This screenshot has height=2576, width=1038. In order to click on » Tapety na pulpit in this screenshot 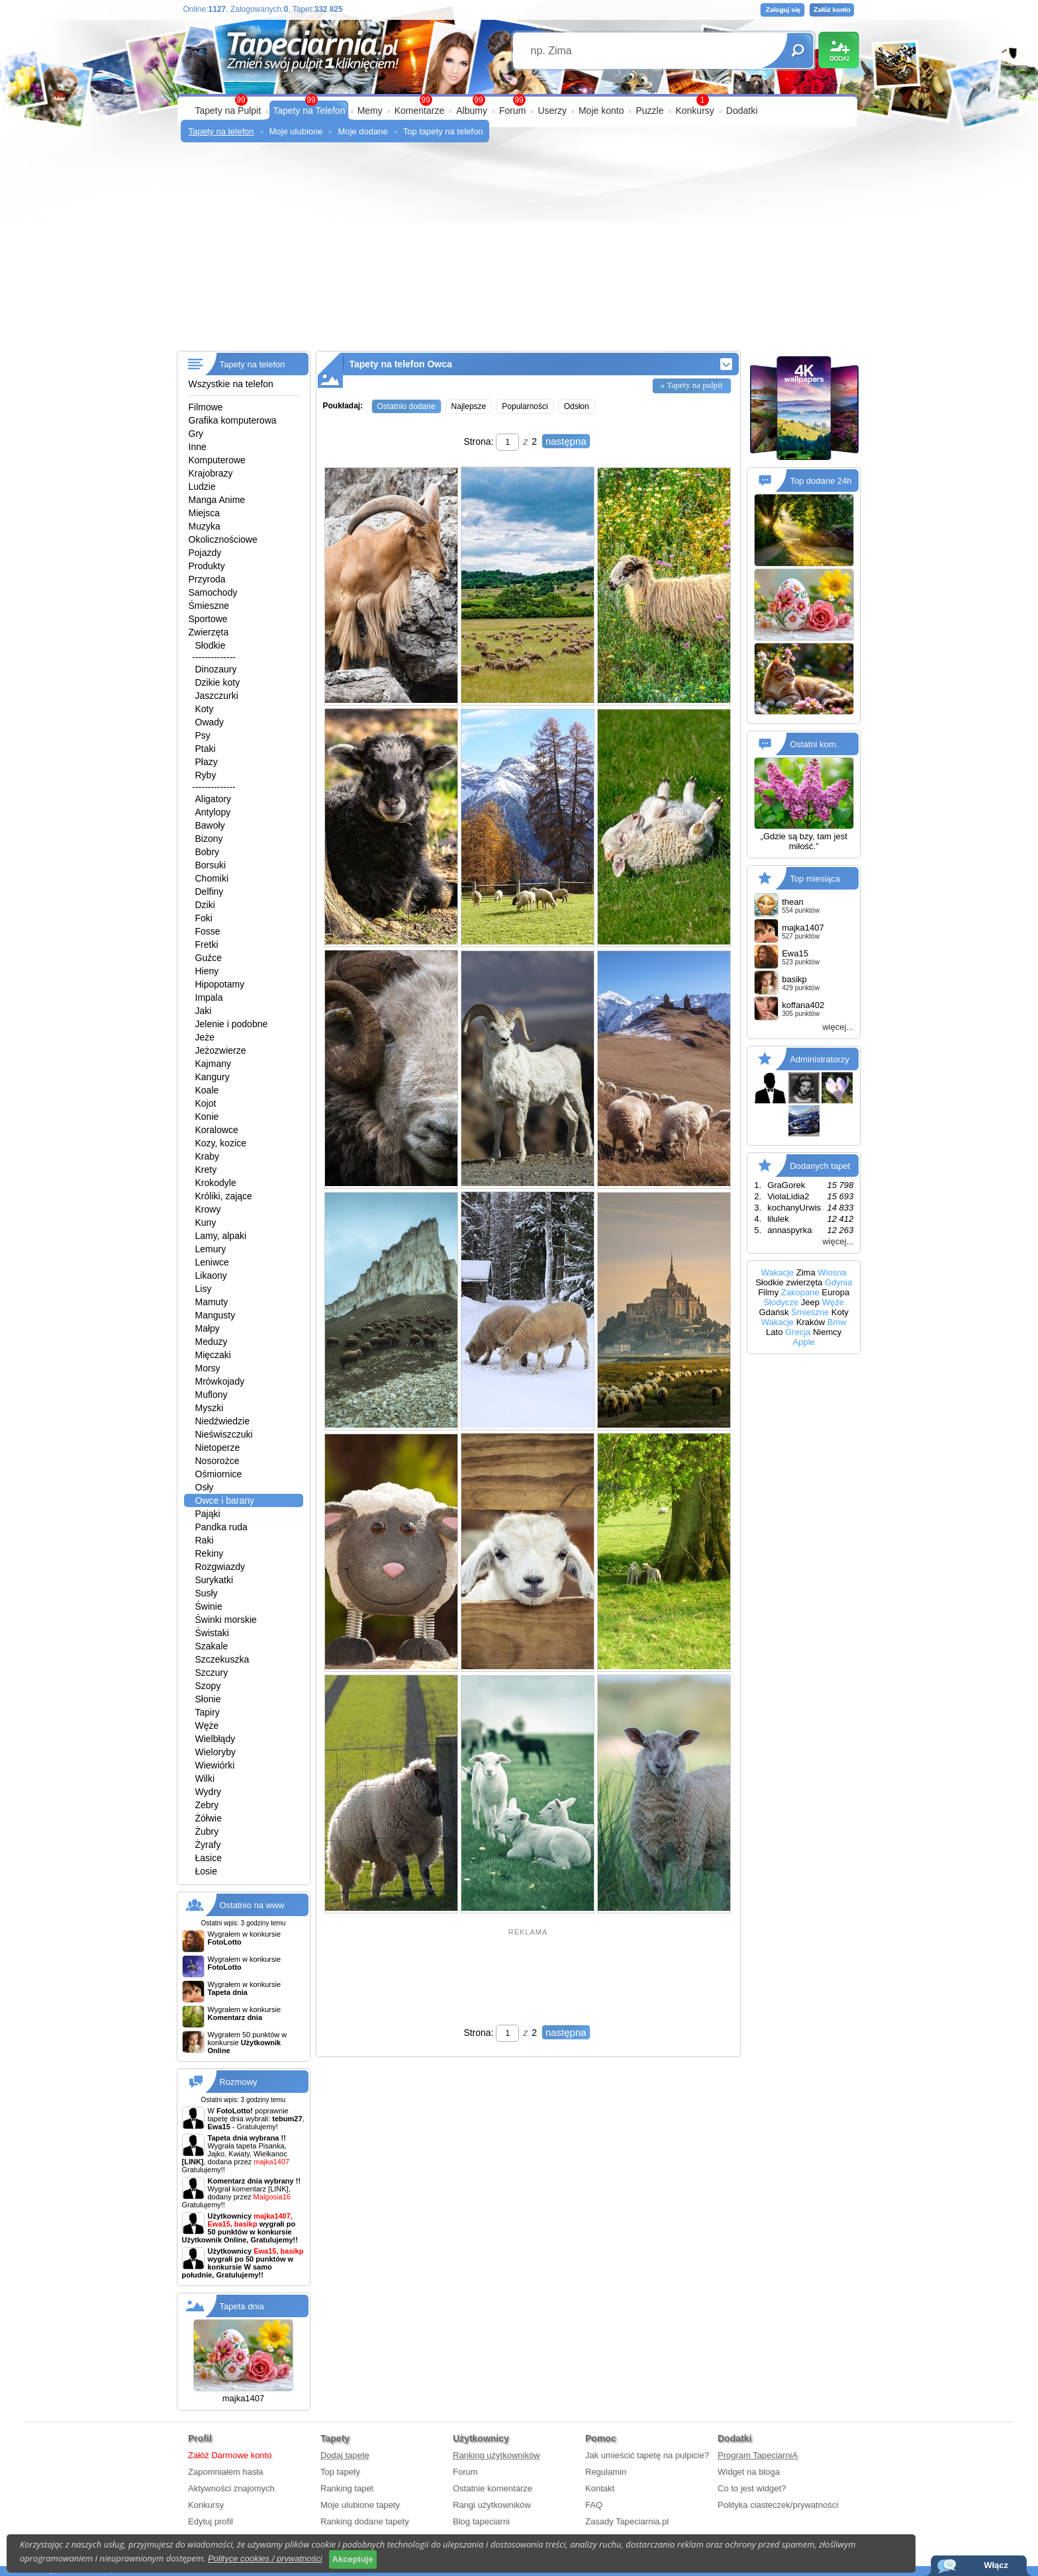, I will do `click(692, 385)`.